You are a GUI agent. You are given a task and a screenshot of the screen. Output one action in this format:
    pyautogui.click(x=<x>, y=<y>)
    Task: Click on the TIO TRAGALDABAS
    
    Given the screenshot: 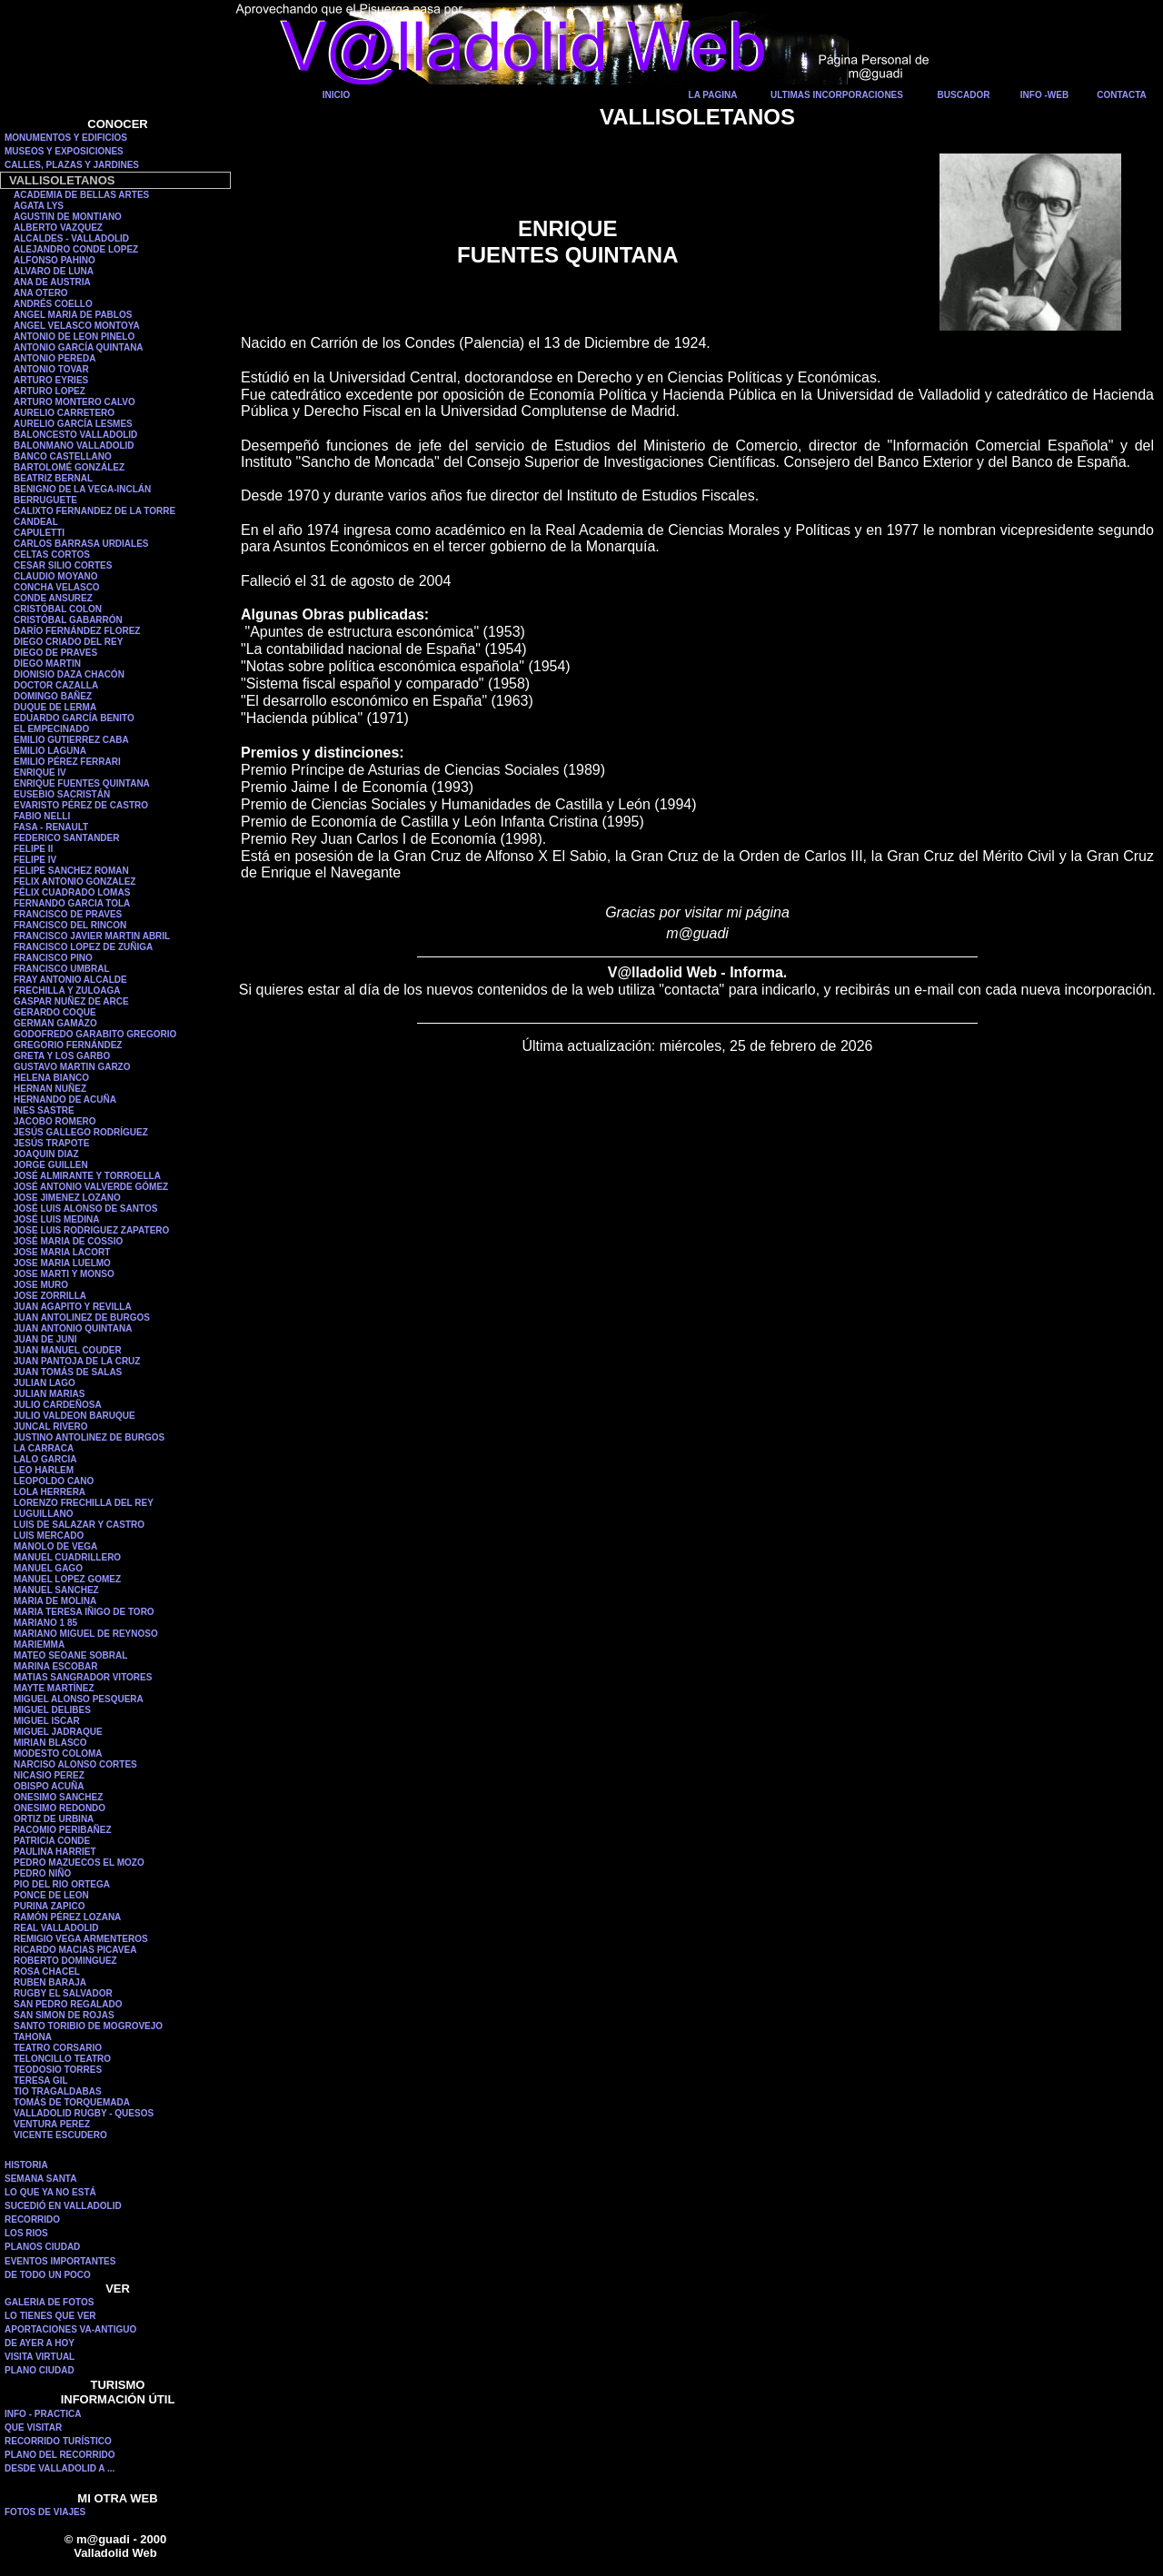 What is the action you would take?
    pyautogui.click(x=58, y=2091)
    